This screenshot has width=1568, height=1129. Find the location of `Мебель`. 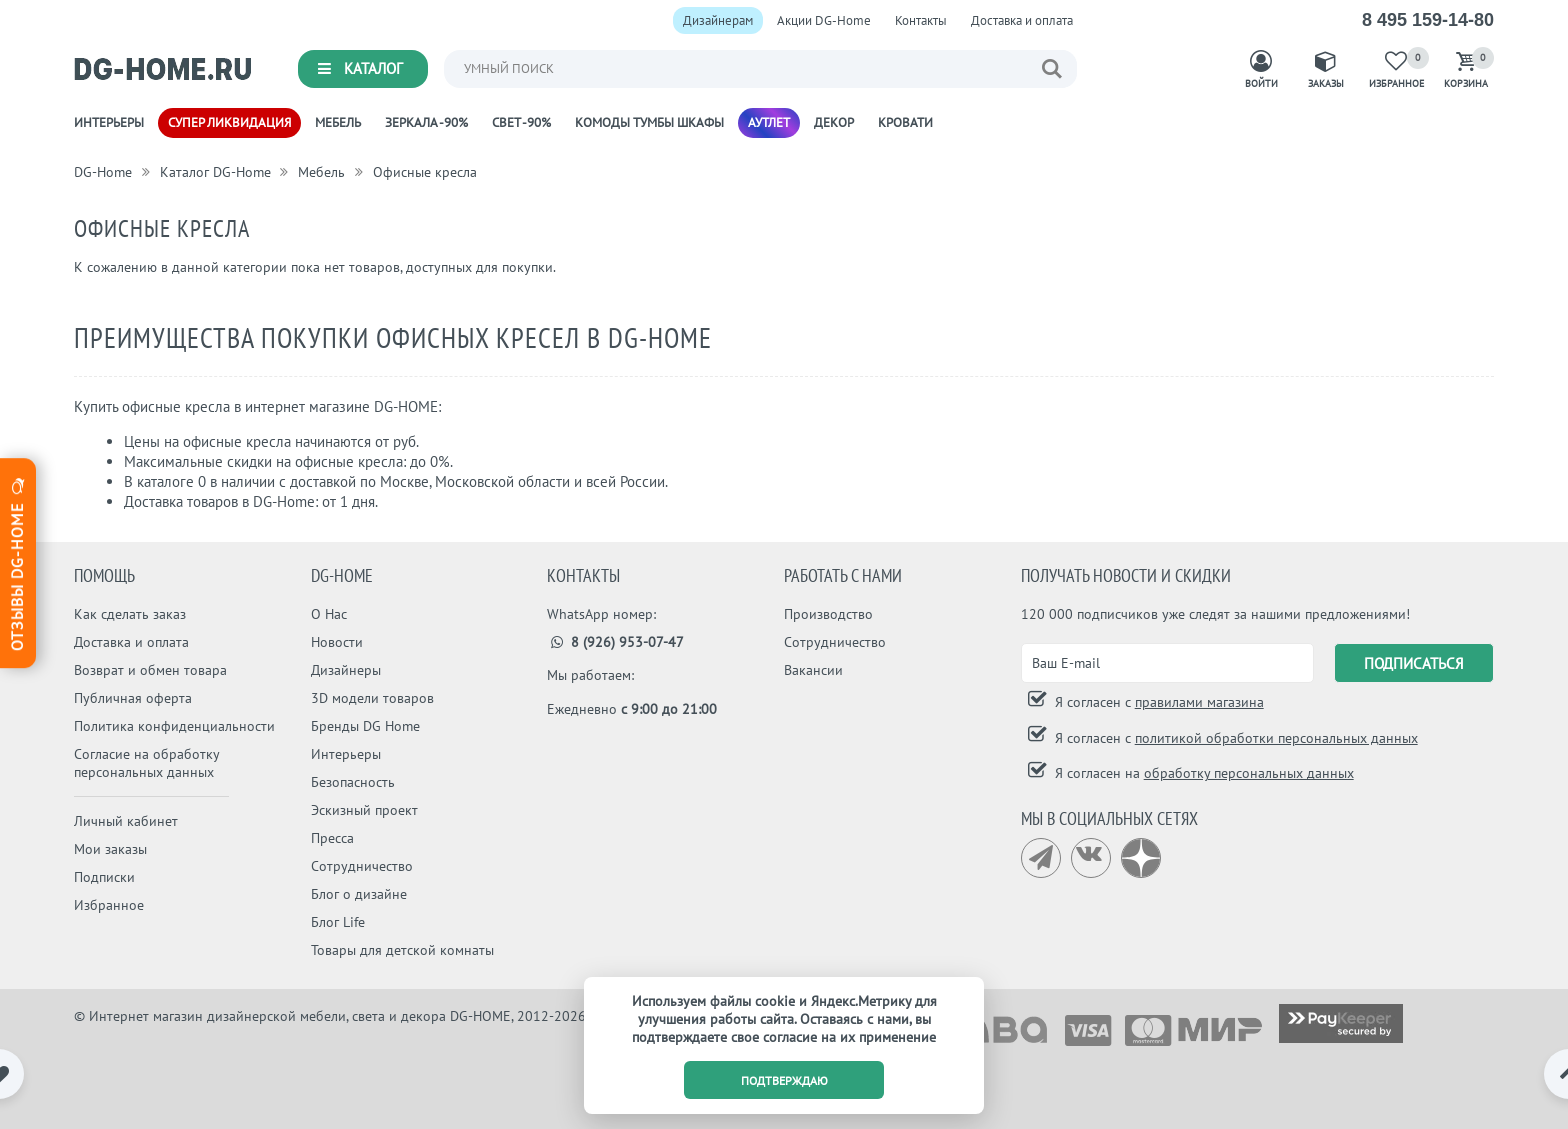

Мебель is located at coordinates (338, 122).